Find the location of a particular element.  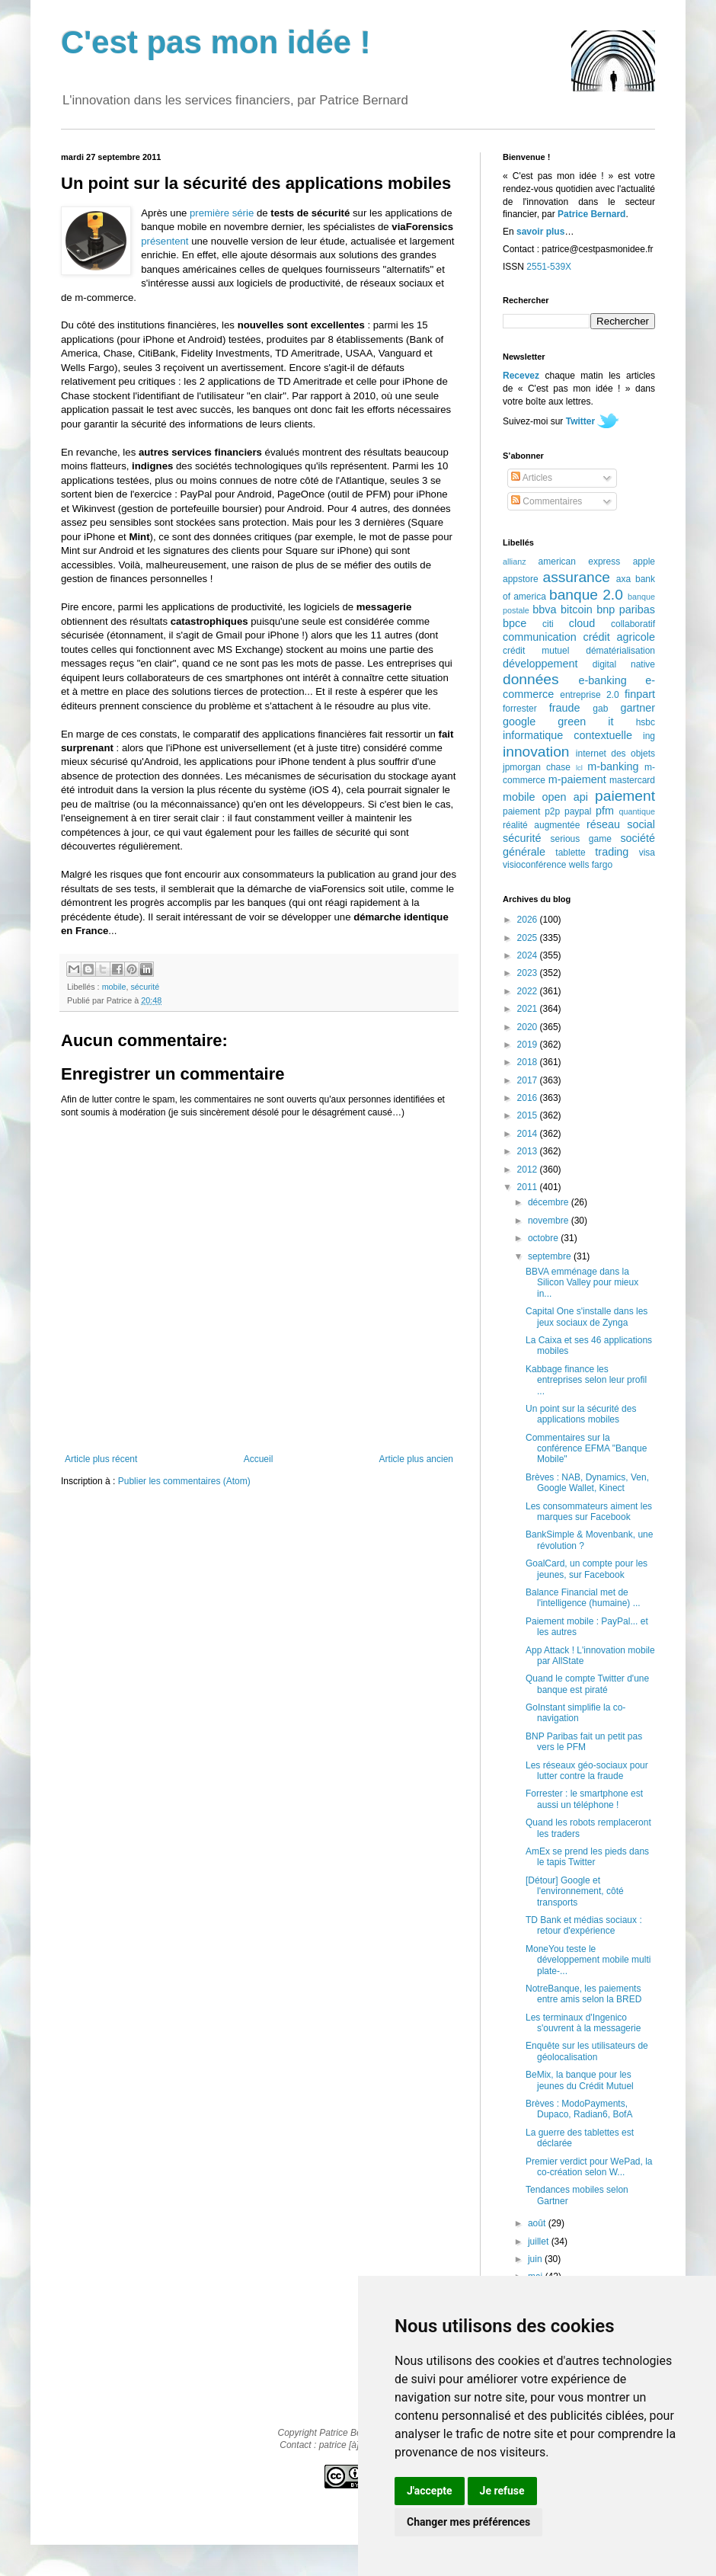

2020 is located at coordinates (528, 1027).